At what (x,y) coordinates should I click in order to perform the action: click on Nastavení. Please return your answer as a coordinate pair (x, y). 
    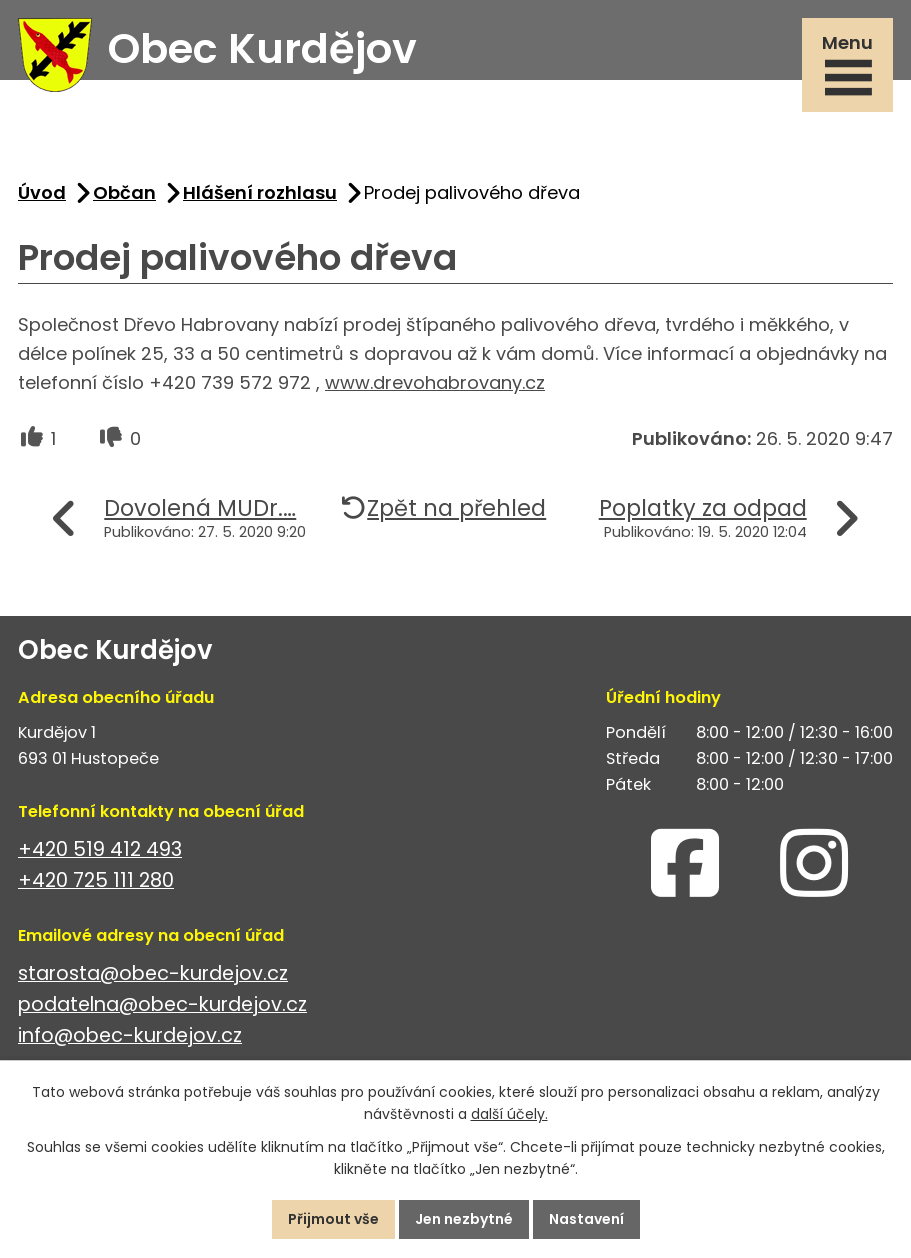
    Looking at the image, I should click on (586, 1219).